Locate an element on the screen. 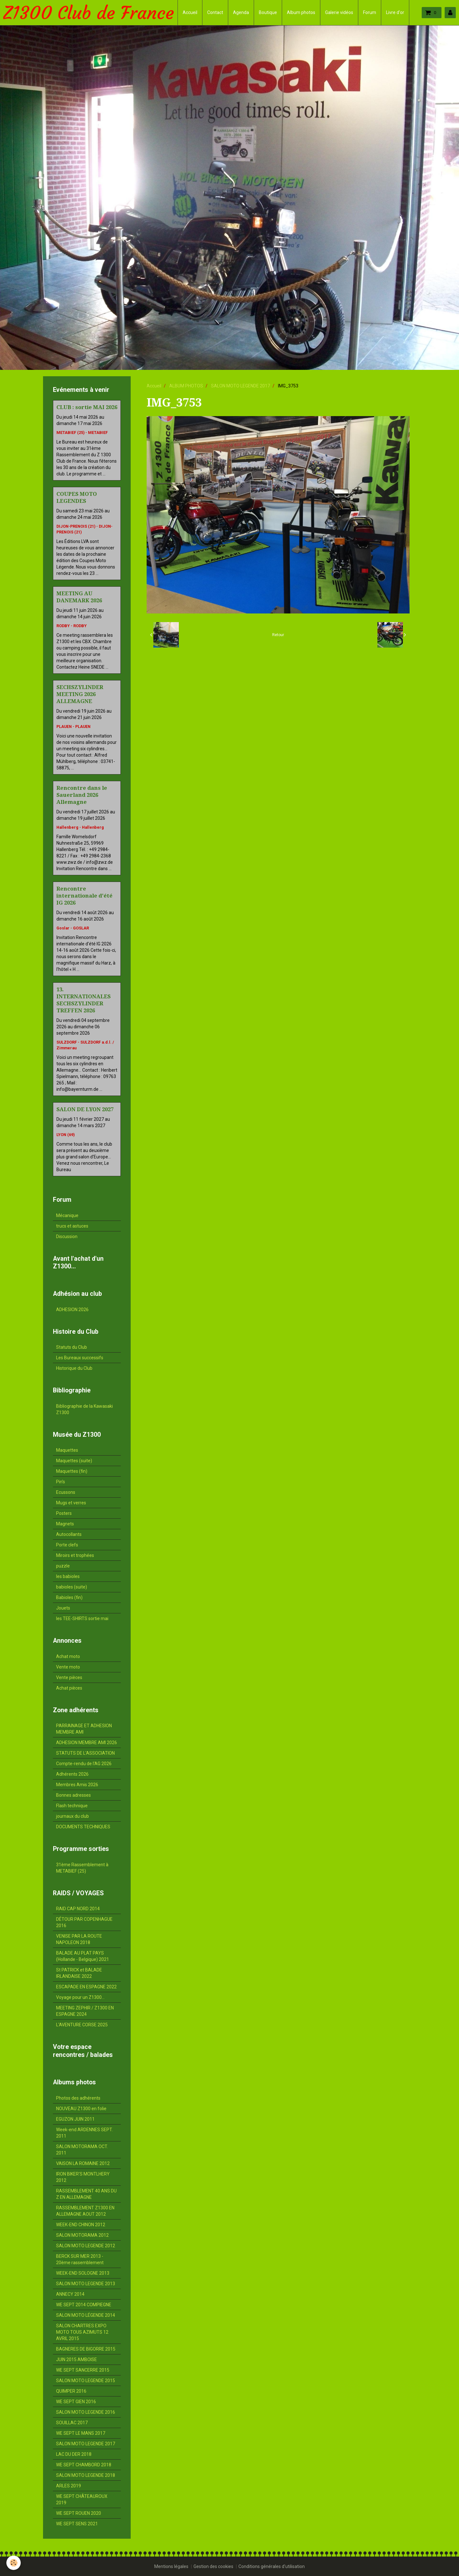 This screenshot has width=459, height=2576. SALON CHARTRES EXPO MOTO TOUS AZIMUTS 12 AVRIL 2015 is located at coordinates (82, 2332).